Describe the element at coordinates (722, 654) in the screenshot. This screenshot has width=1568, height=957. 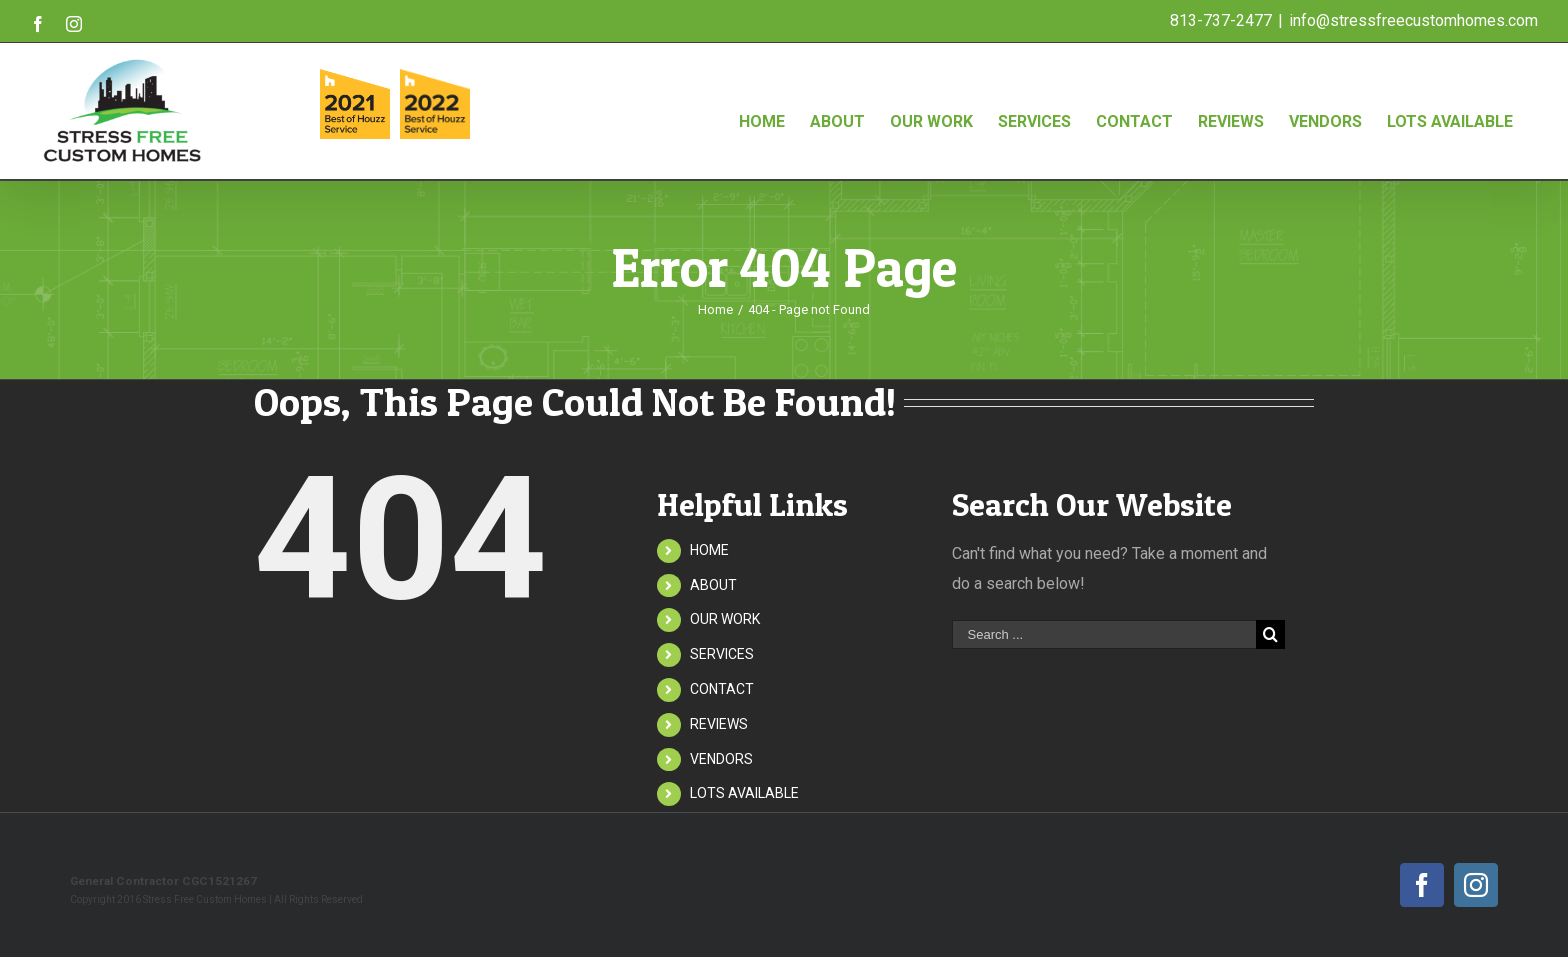
I see `SERVICES` at that location.